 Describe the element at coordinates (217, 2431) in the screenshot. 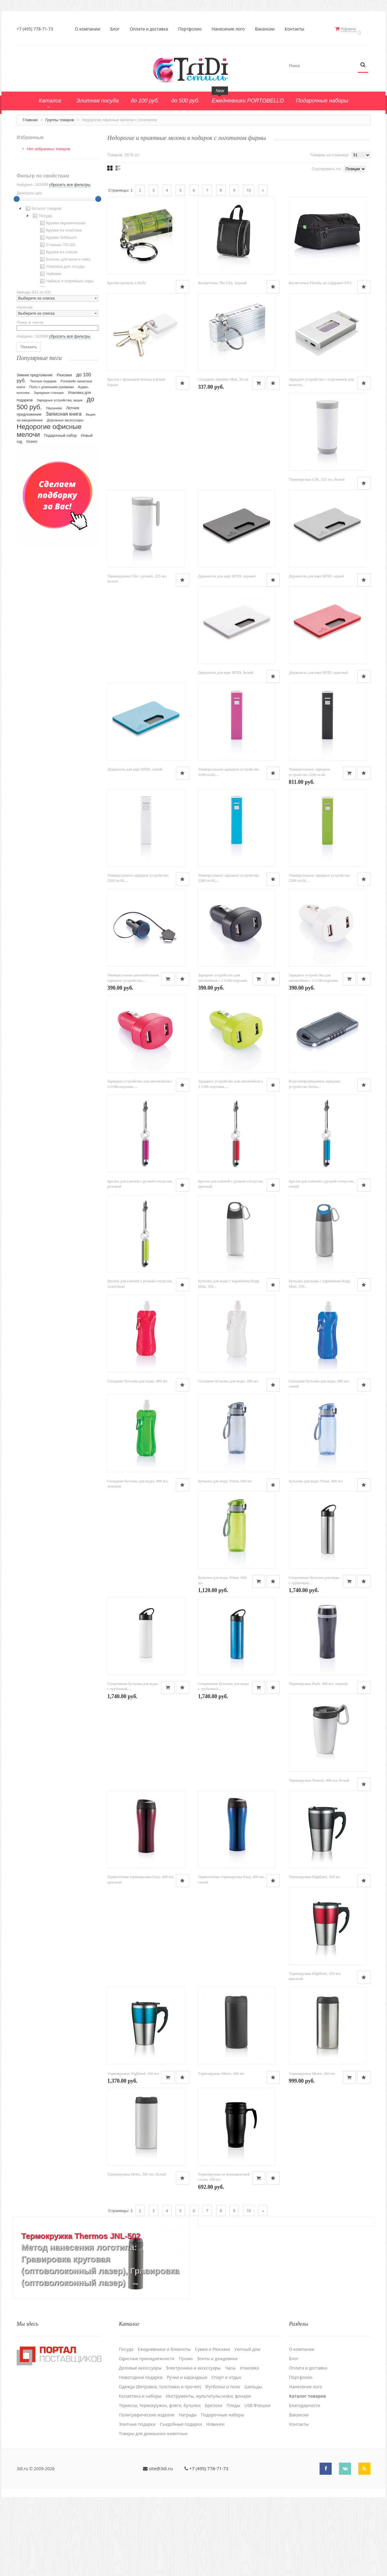

I see `Зонты и дождевики` at that location.